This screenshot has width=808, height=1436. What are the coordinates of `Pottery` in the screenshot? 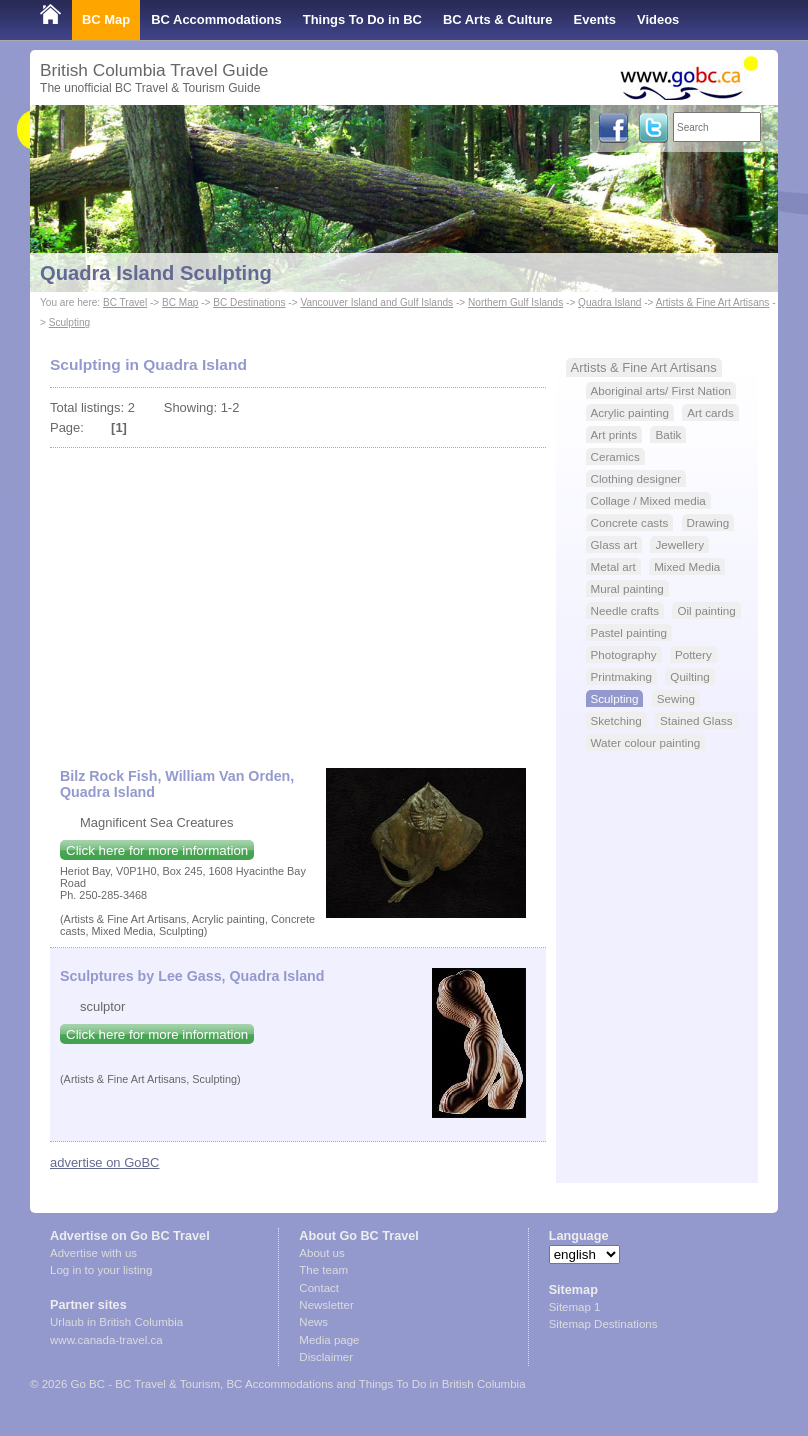 It's located at (693, 654).